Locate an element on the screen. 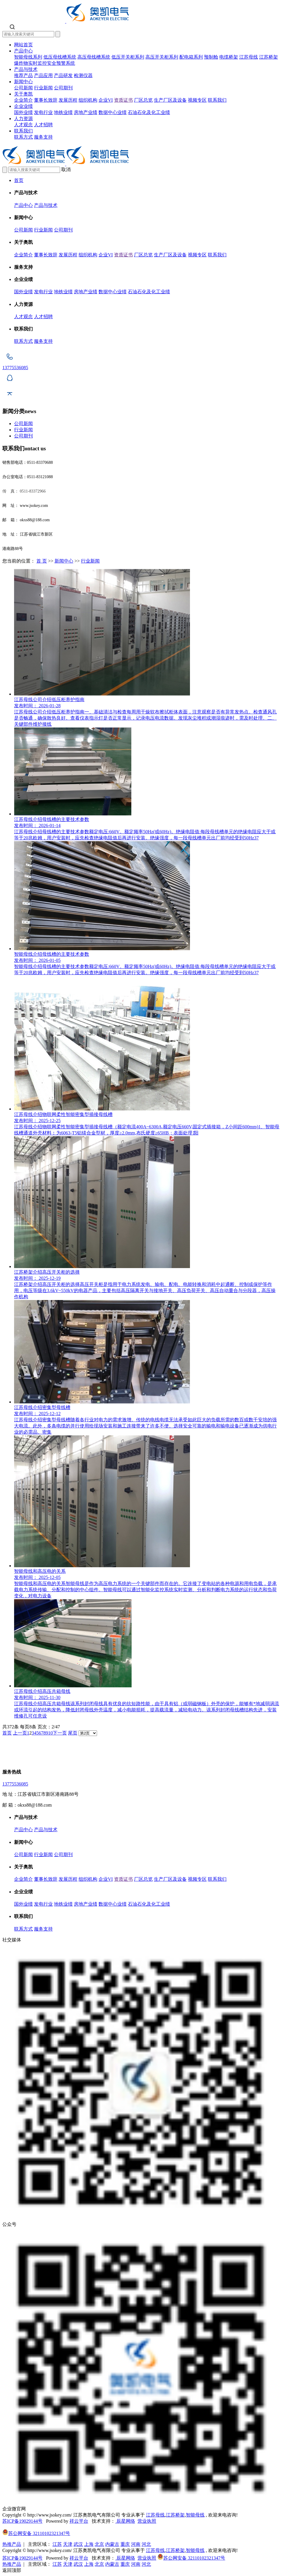  人才招聘 is located at coordinates (43, 124).